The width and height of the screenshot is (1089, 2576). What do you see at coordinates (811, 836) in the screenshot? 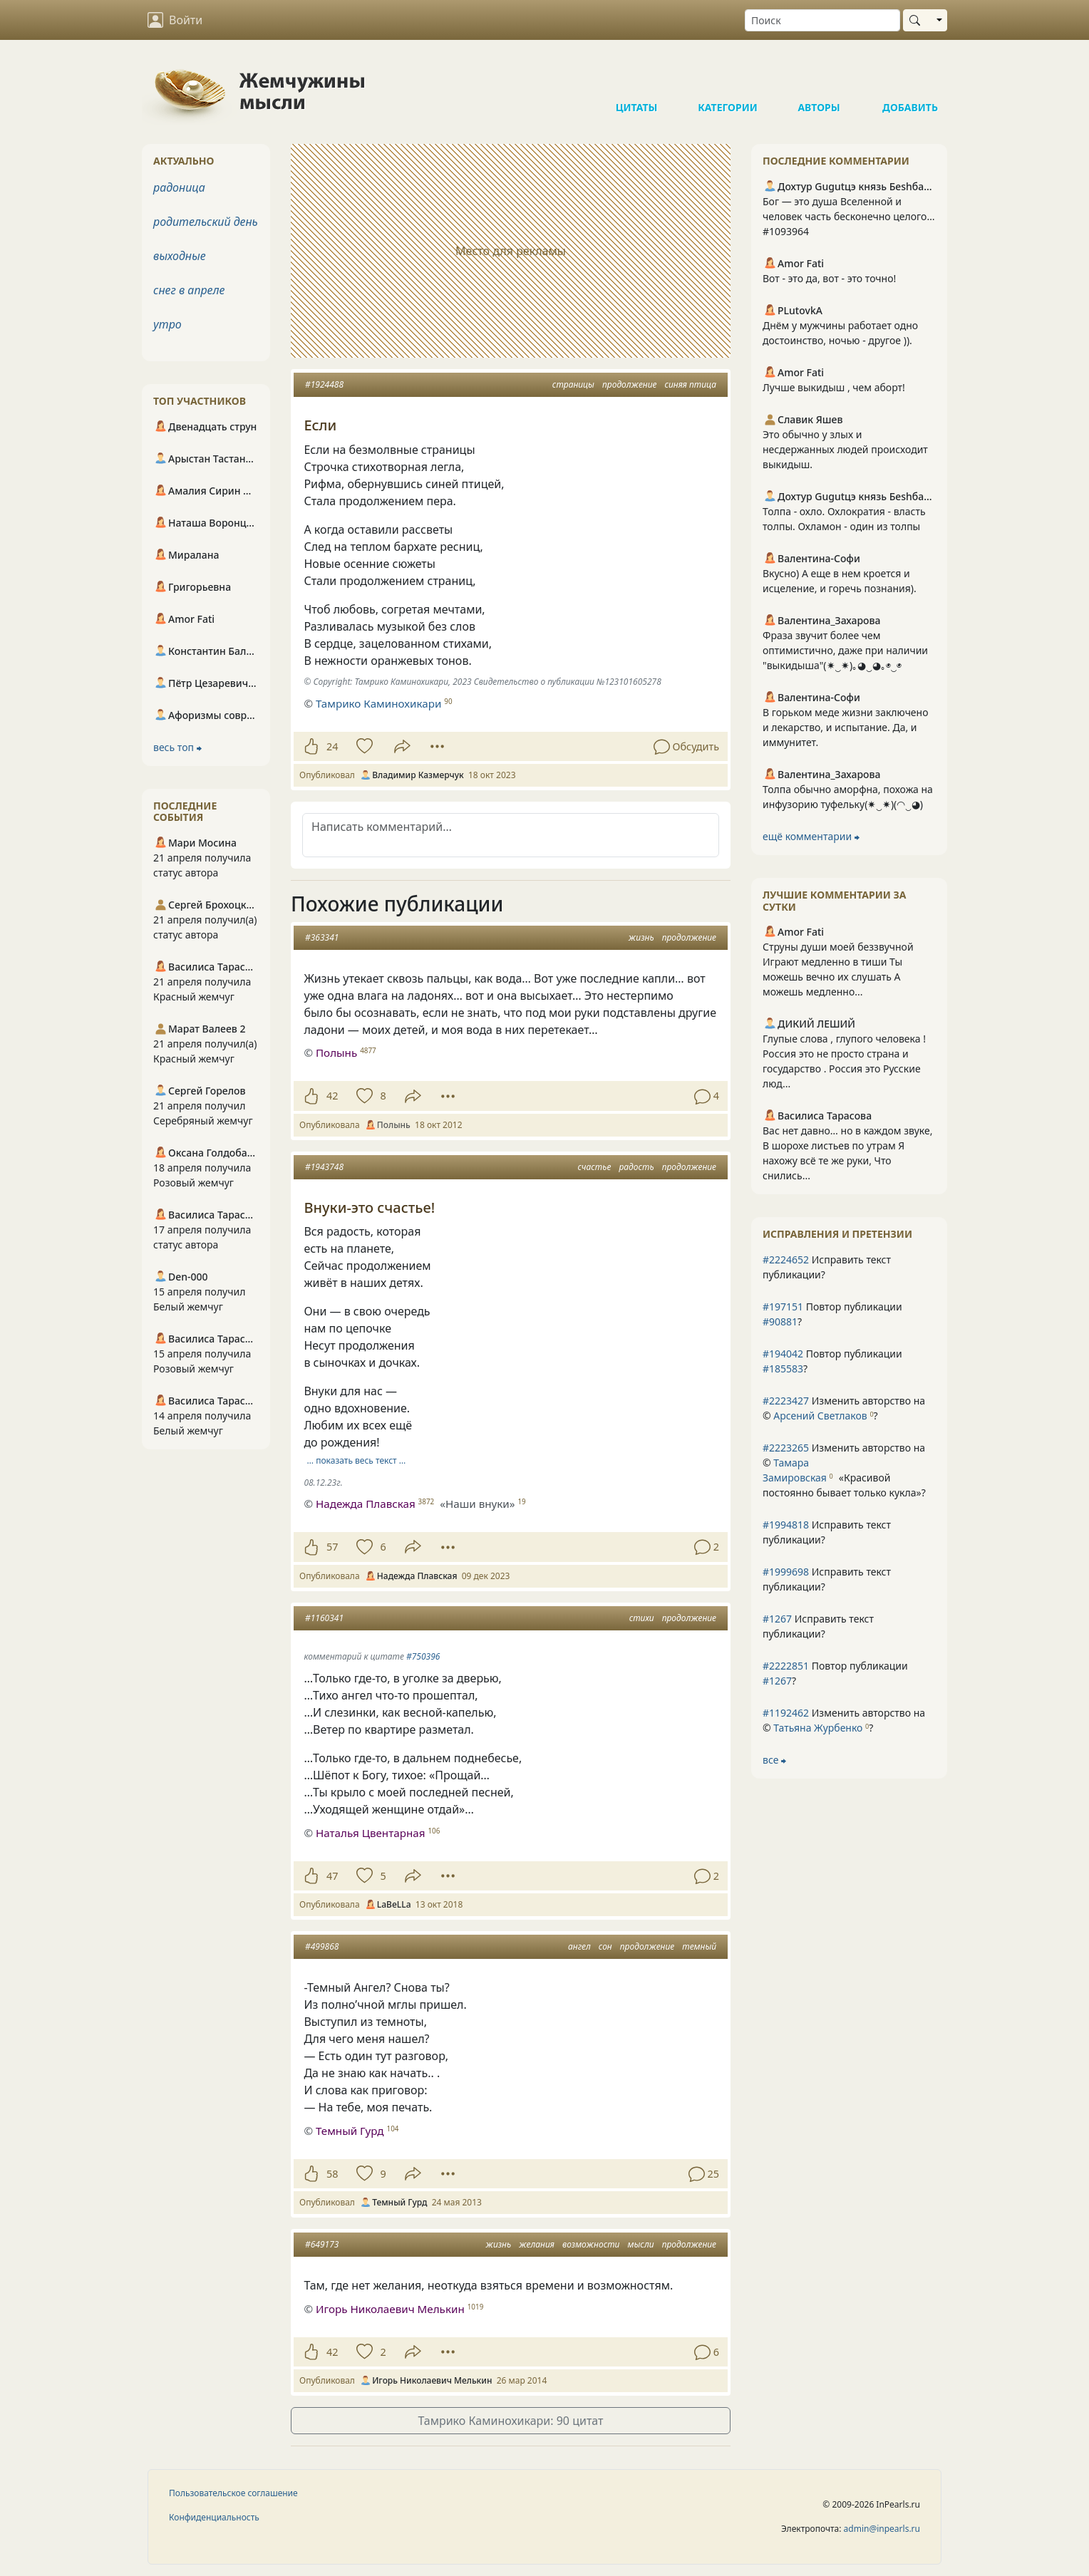
I see `ещё комментарии ⮕` at bounding box center [811, 836].